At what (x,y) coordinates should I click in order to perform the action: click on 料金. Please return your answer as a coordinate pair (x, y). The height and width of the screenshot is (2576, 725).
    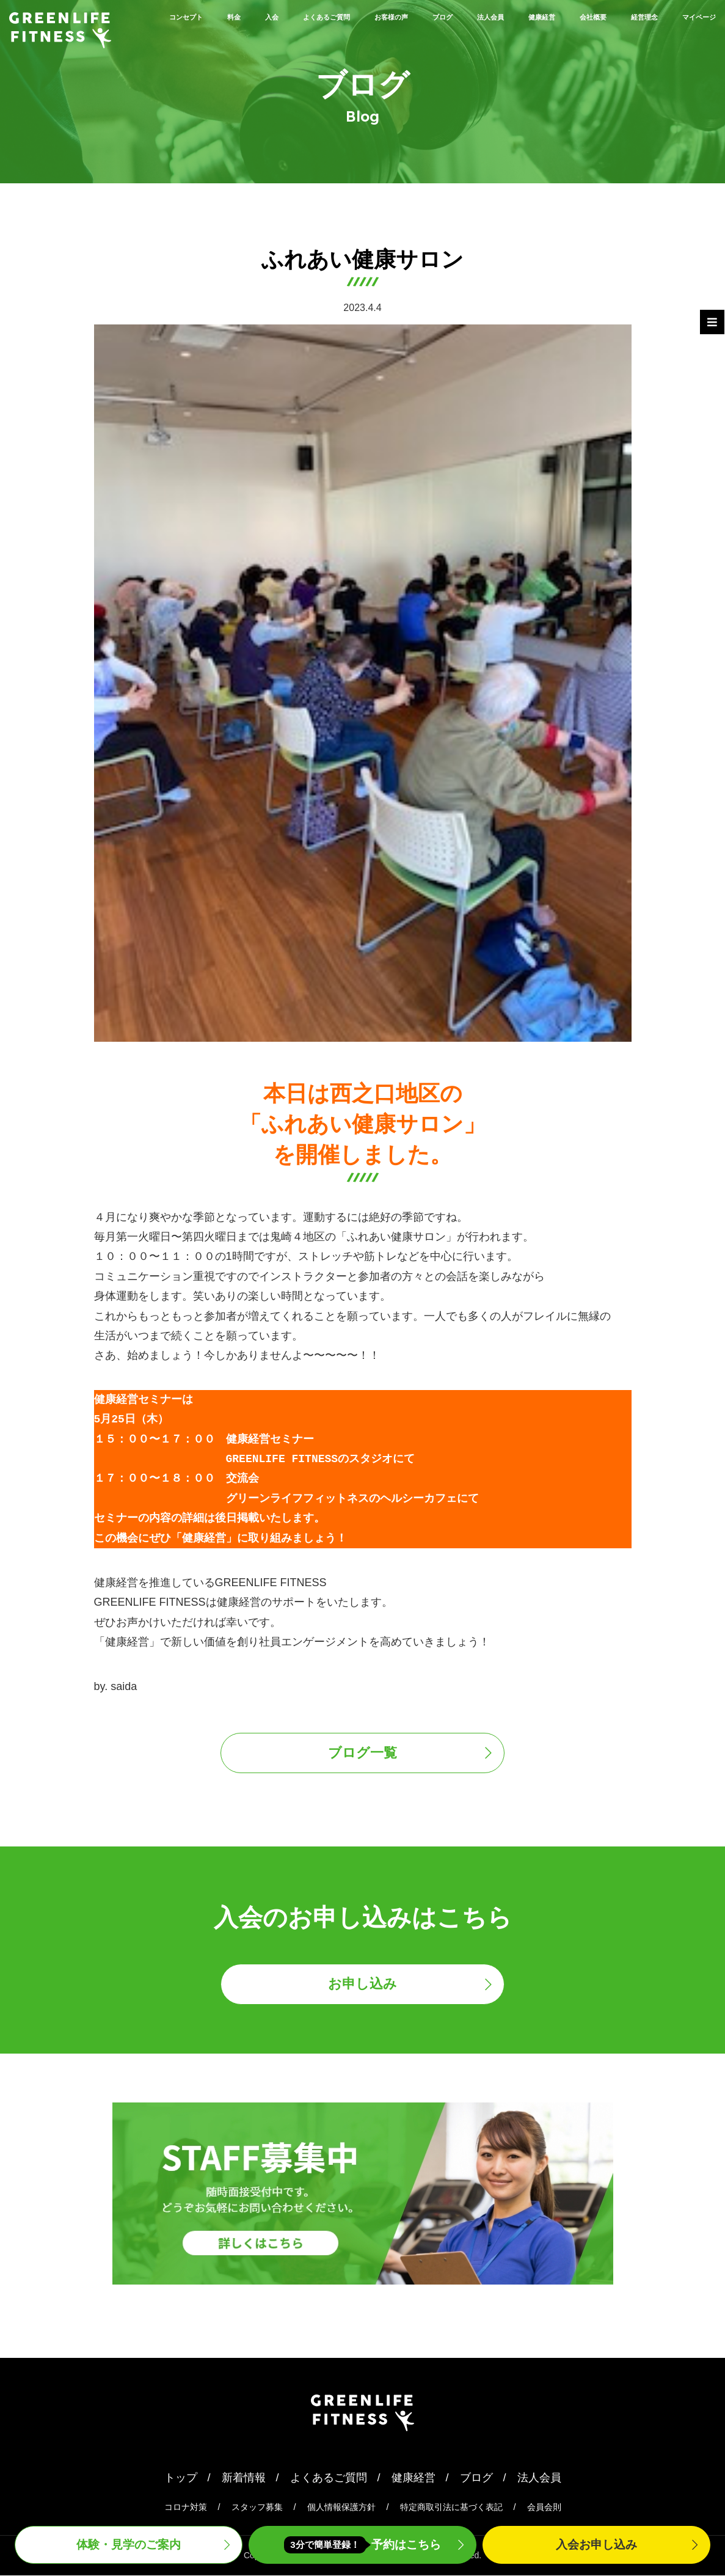
    Looking at the image, I should click on (215, 16).